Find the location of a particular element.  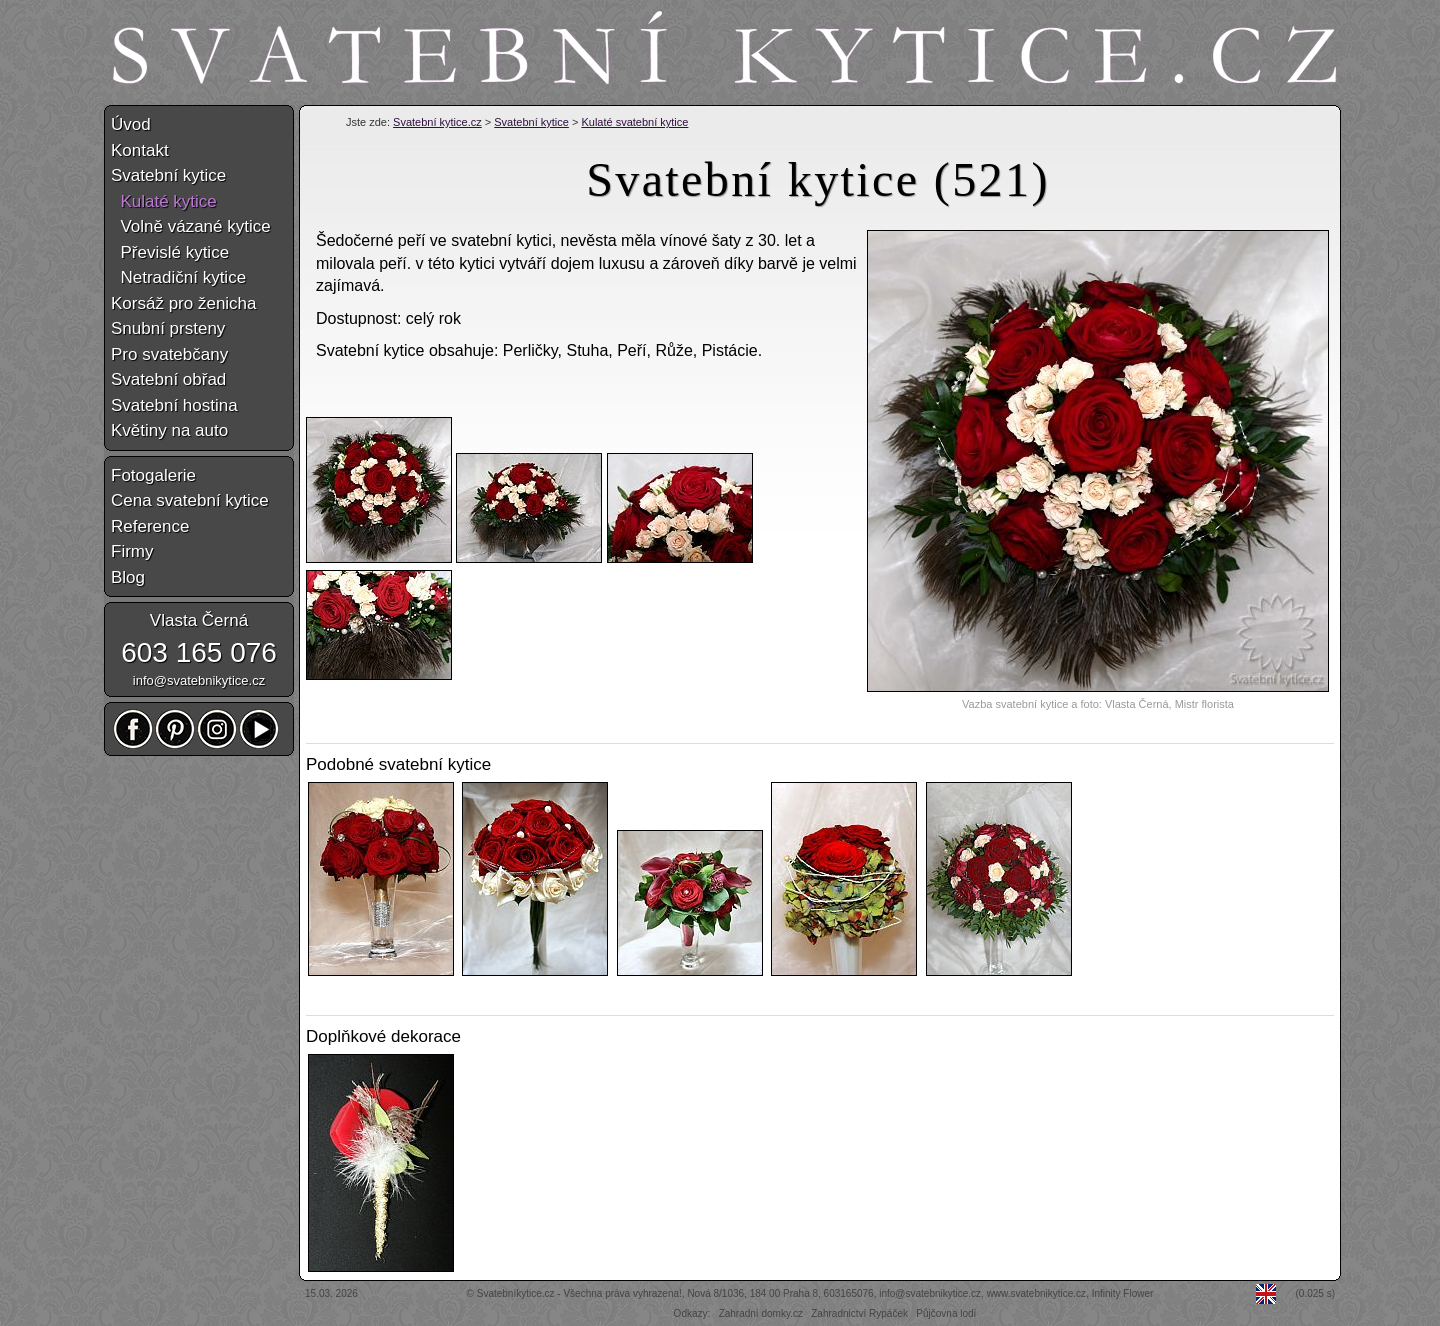

Zahradní domky.cz is located at coordinates (761, 1313).